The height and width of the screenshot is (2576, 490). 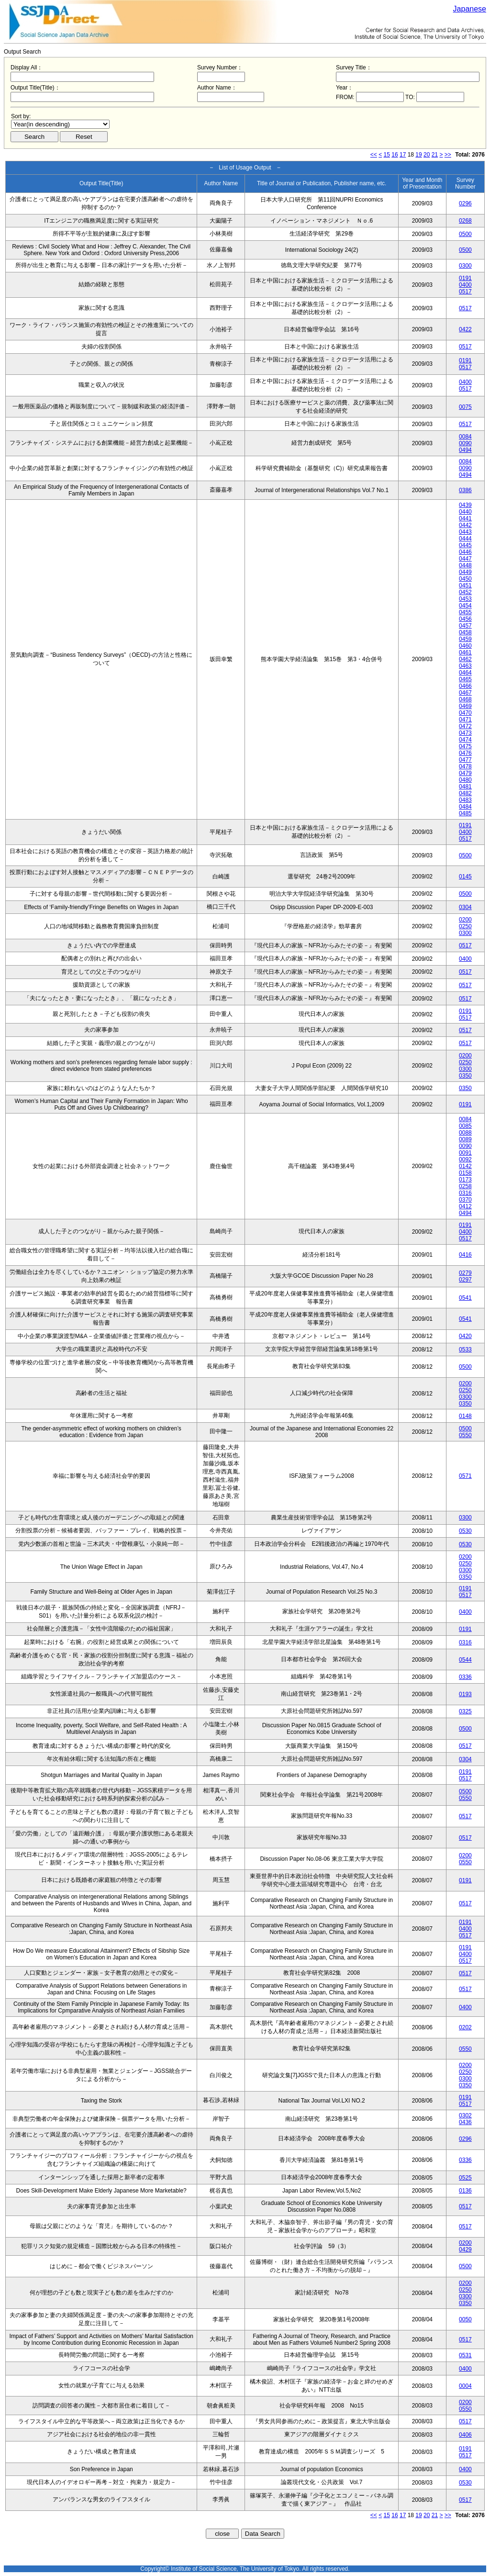 I want to click on 0447, so click(x=465, y=558).